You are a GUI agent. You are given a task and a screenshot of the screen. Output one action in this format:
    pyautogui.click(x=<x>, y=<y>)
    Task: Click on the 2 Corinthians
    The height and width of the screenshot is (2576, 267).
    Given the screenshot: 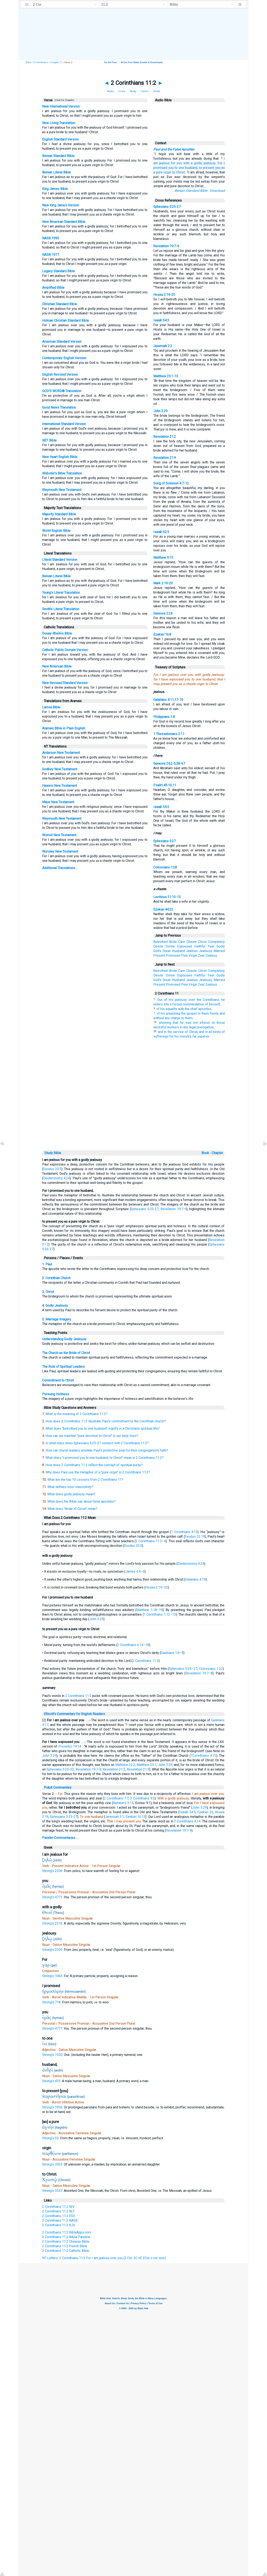 What is the action you would take?
    pyautogui.click(x=40, y=62)
    